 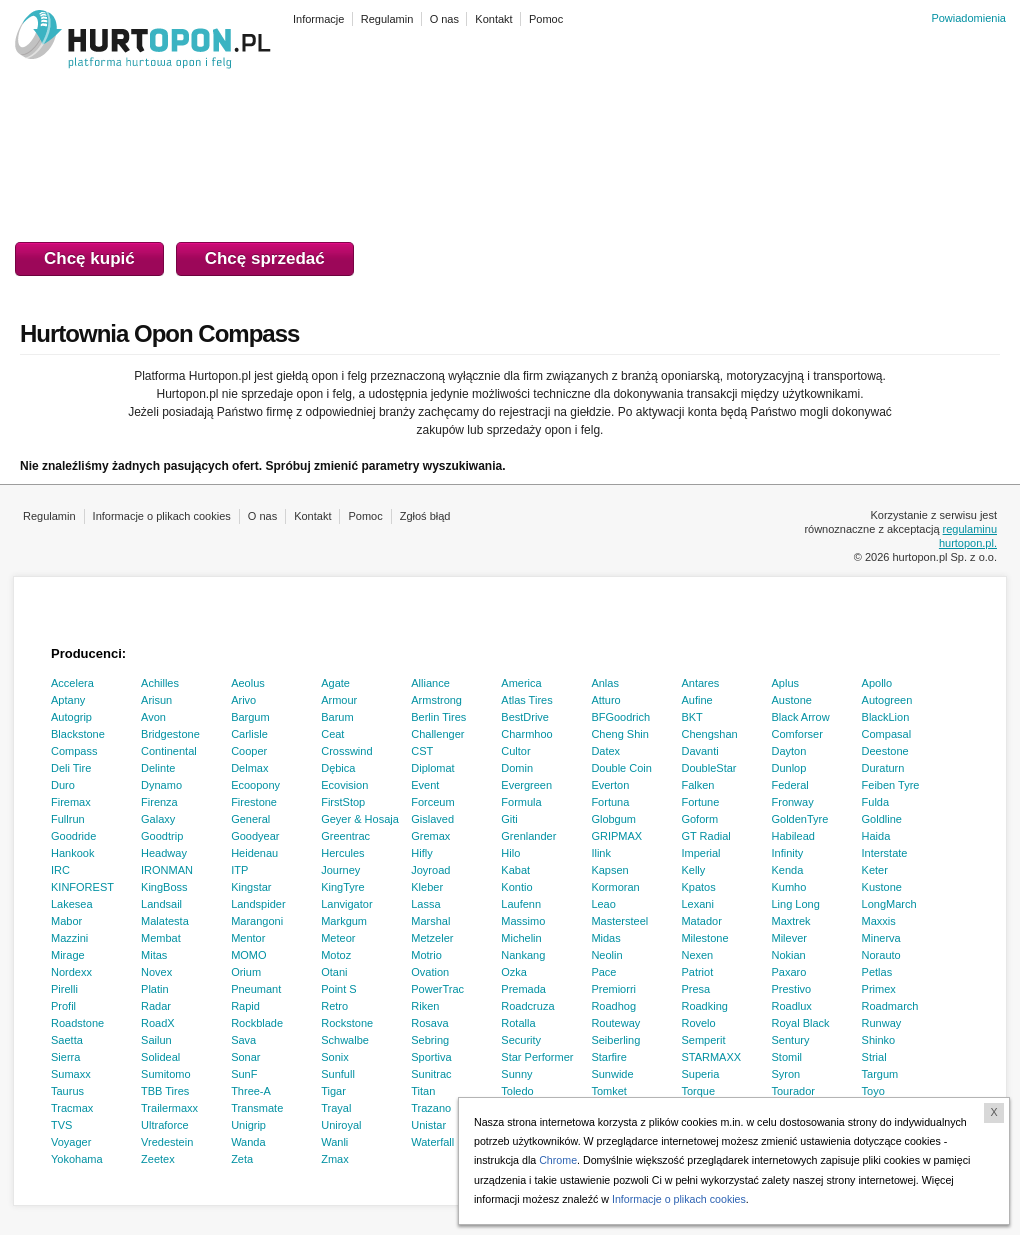 I want to click on CST, so click(x=422, y=751).